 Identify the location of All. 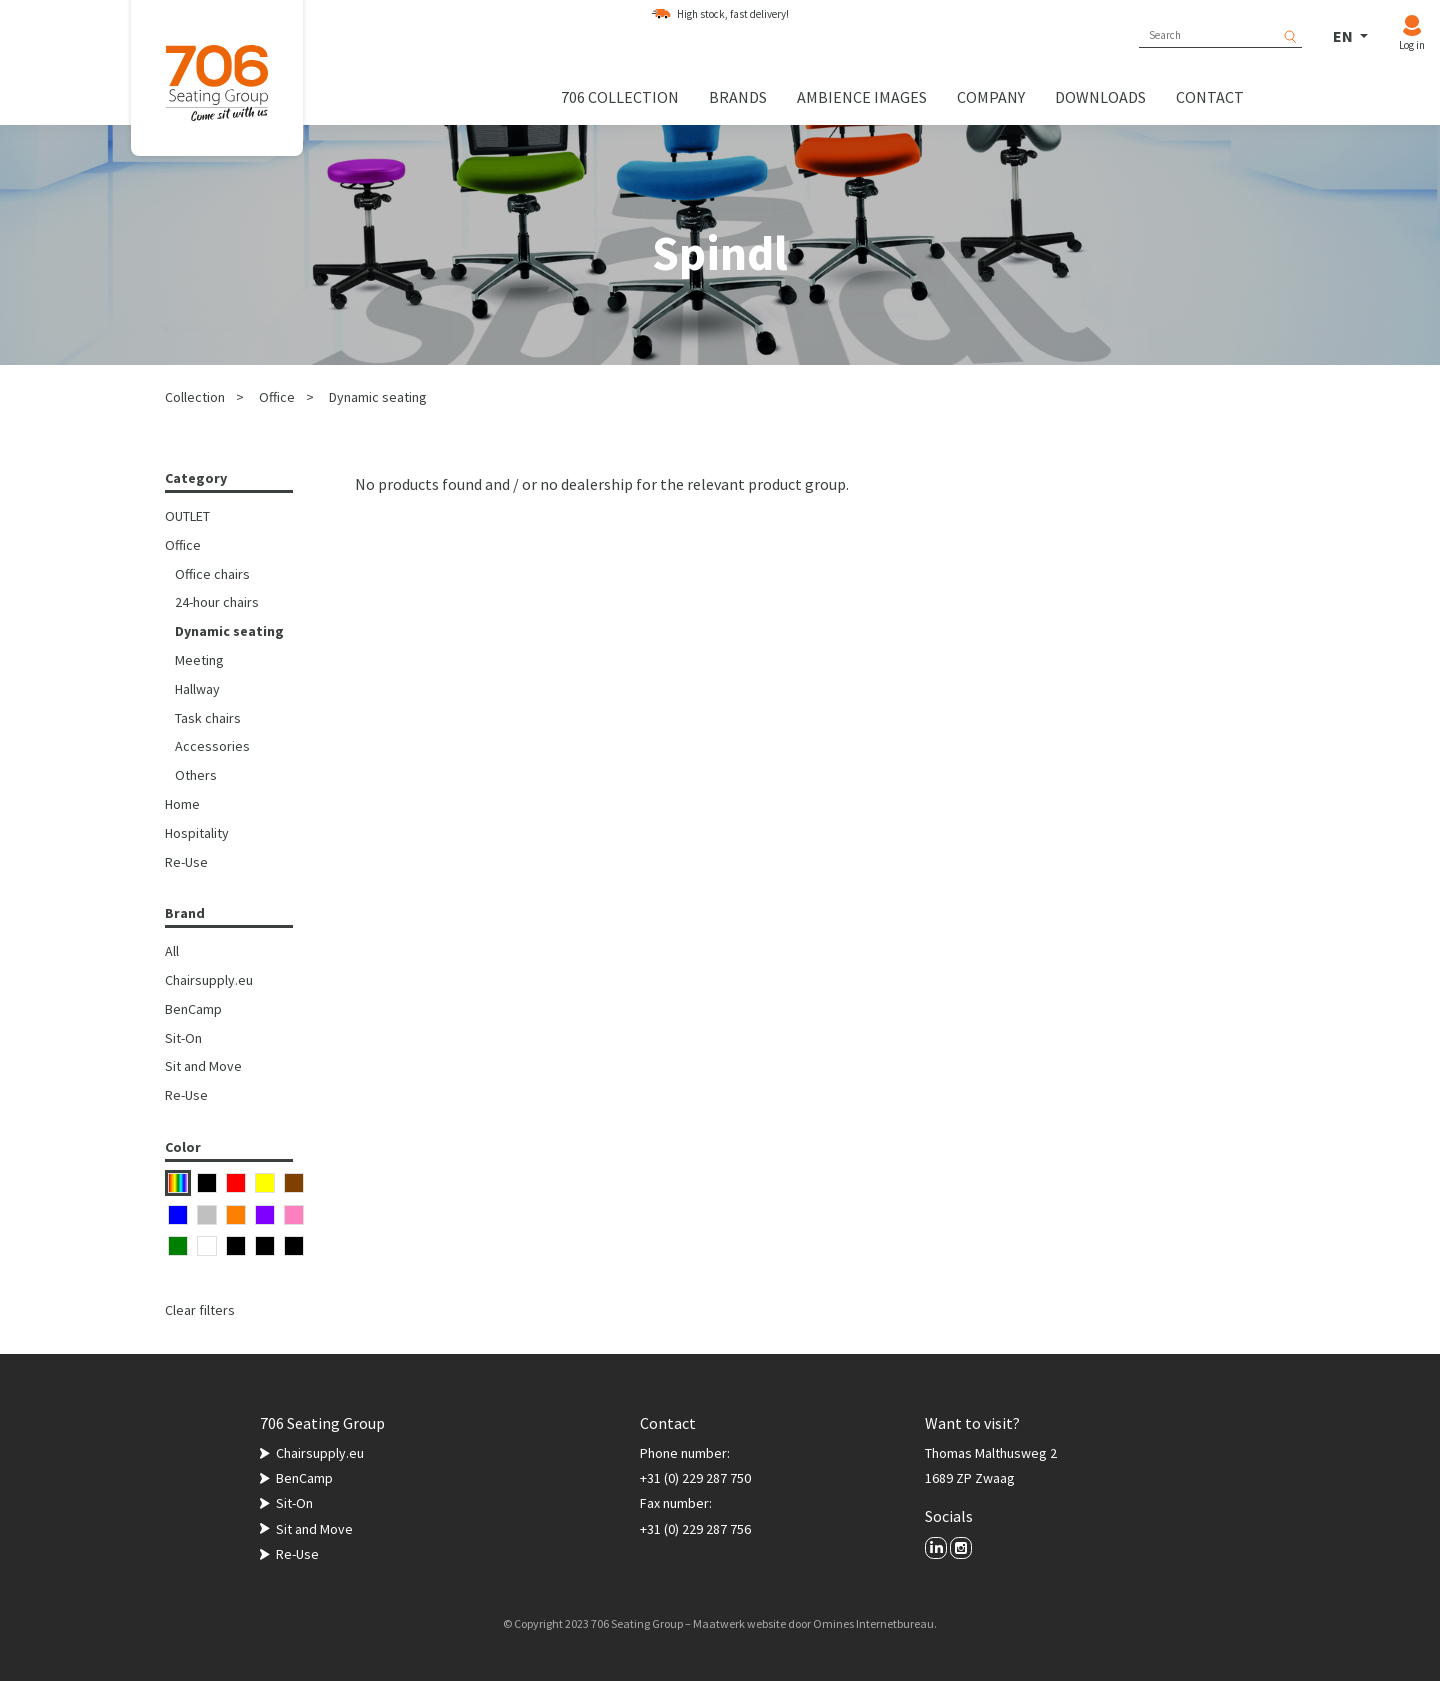
(172, 951).